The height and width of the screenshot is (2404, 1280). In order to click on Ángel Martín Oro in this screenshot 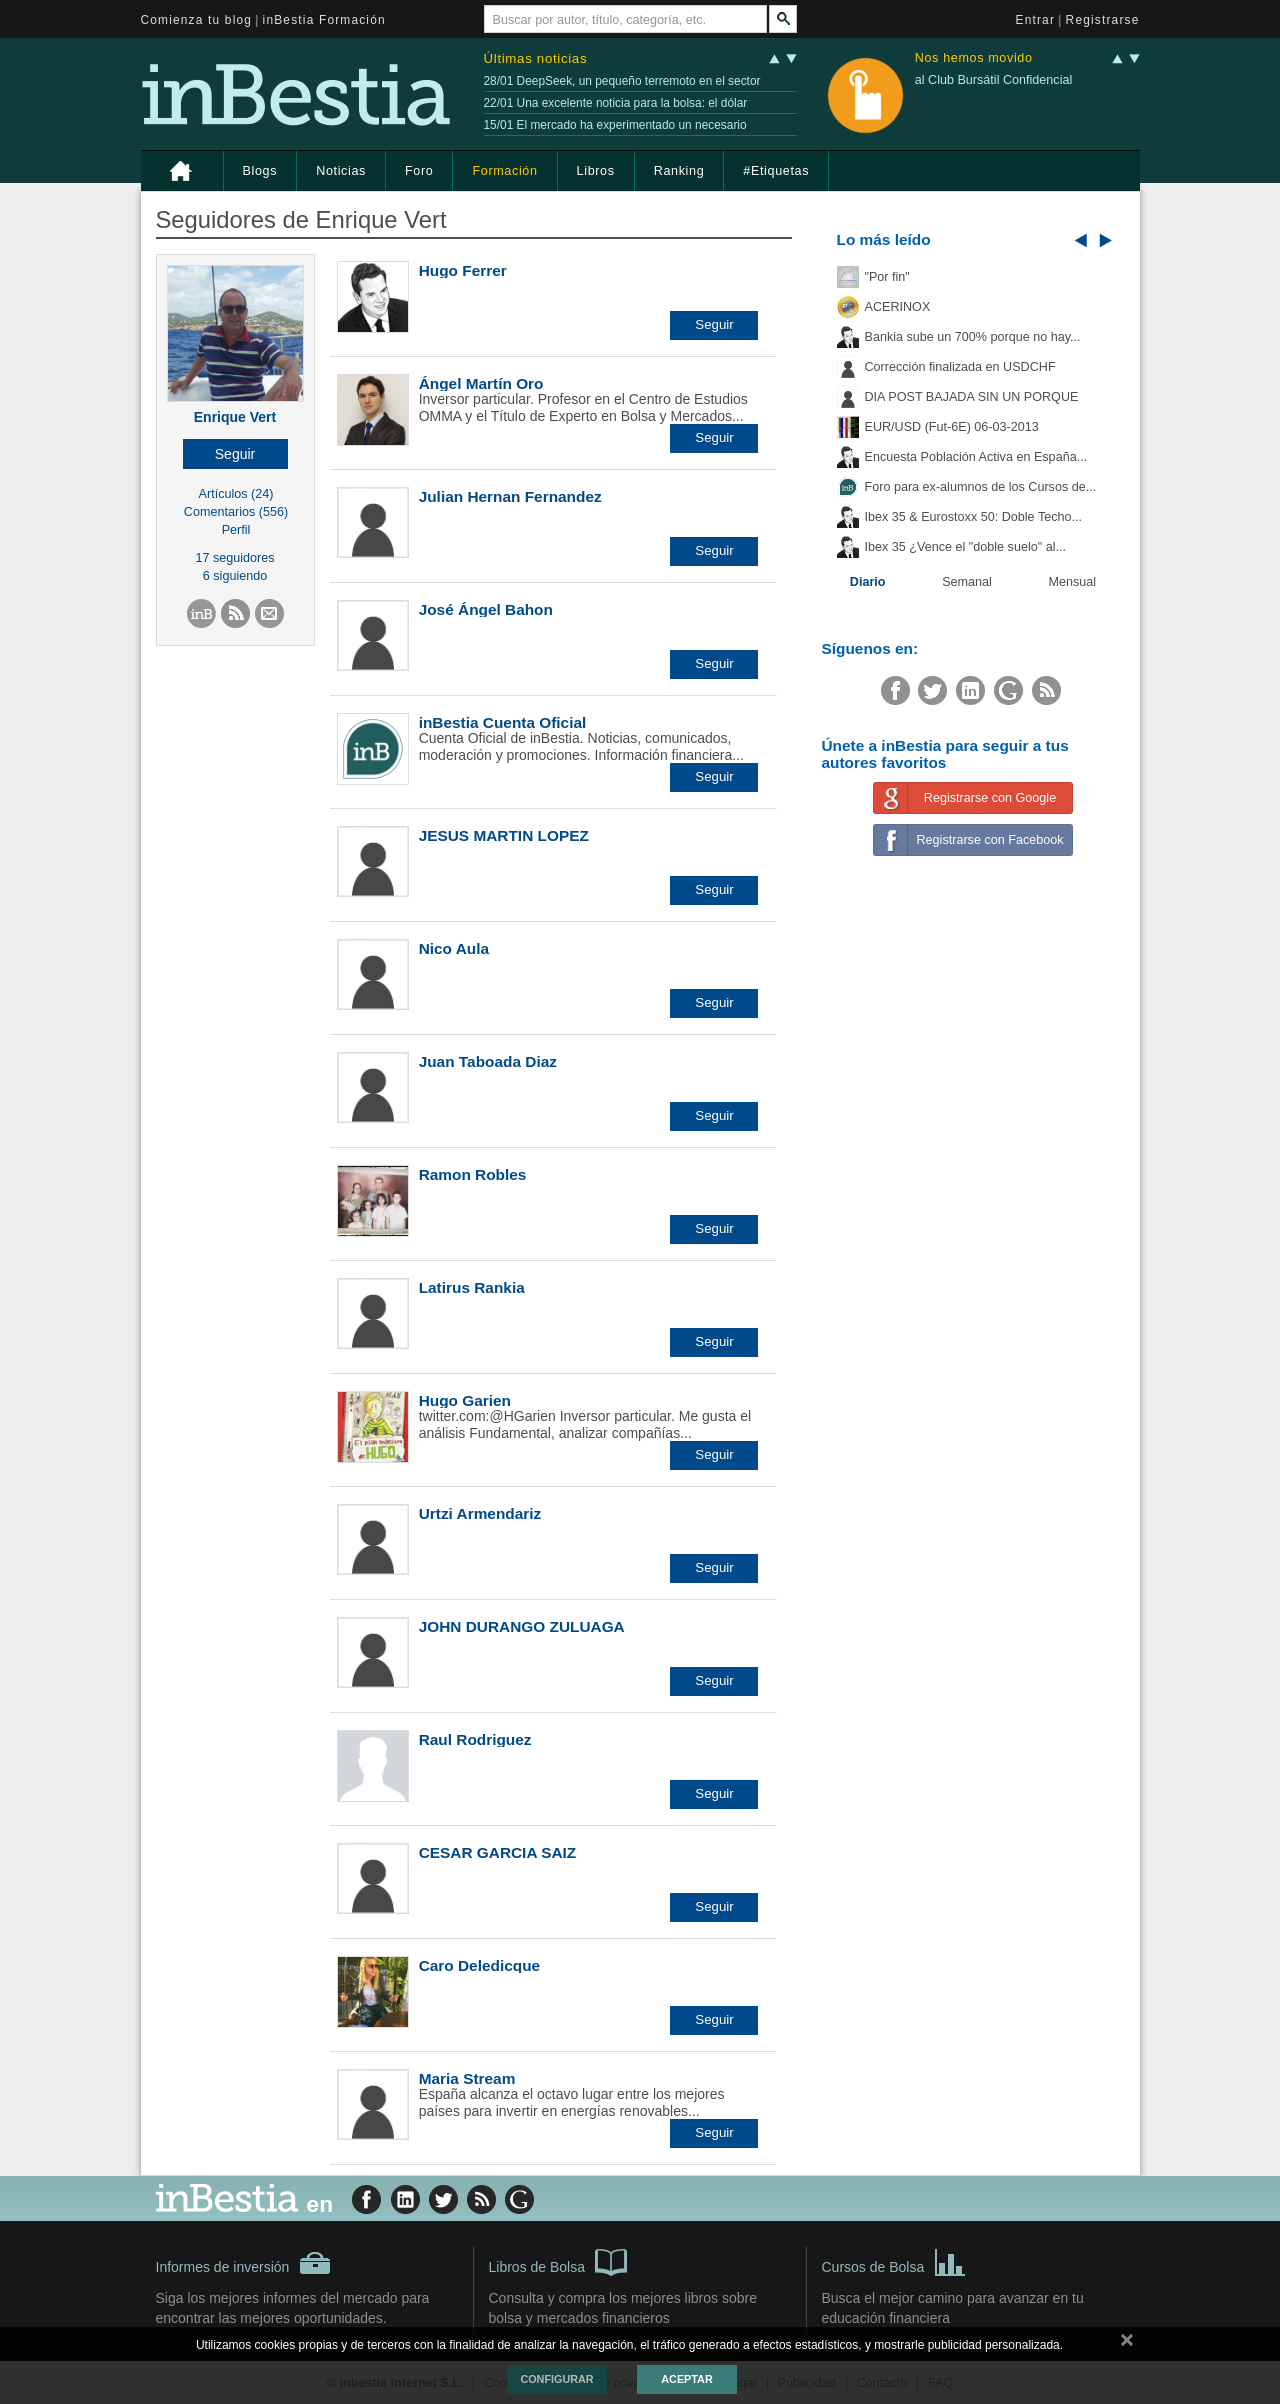, I will do `click(481, 383)`.